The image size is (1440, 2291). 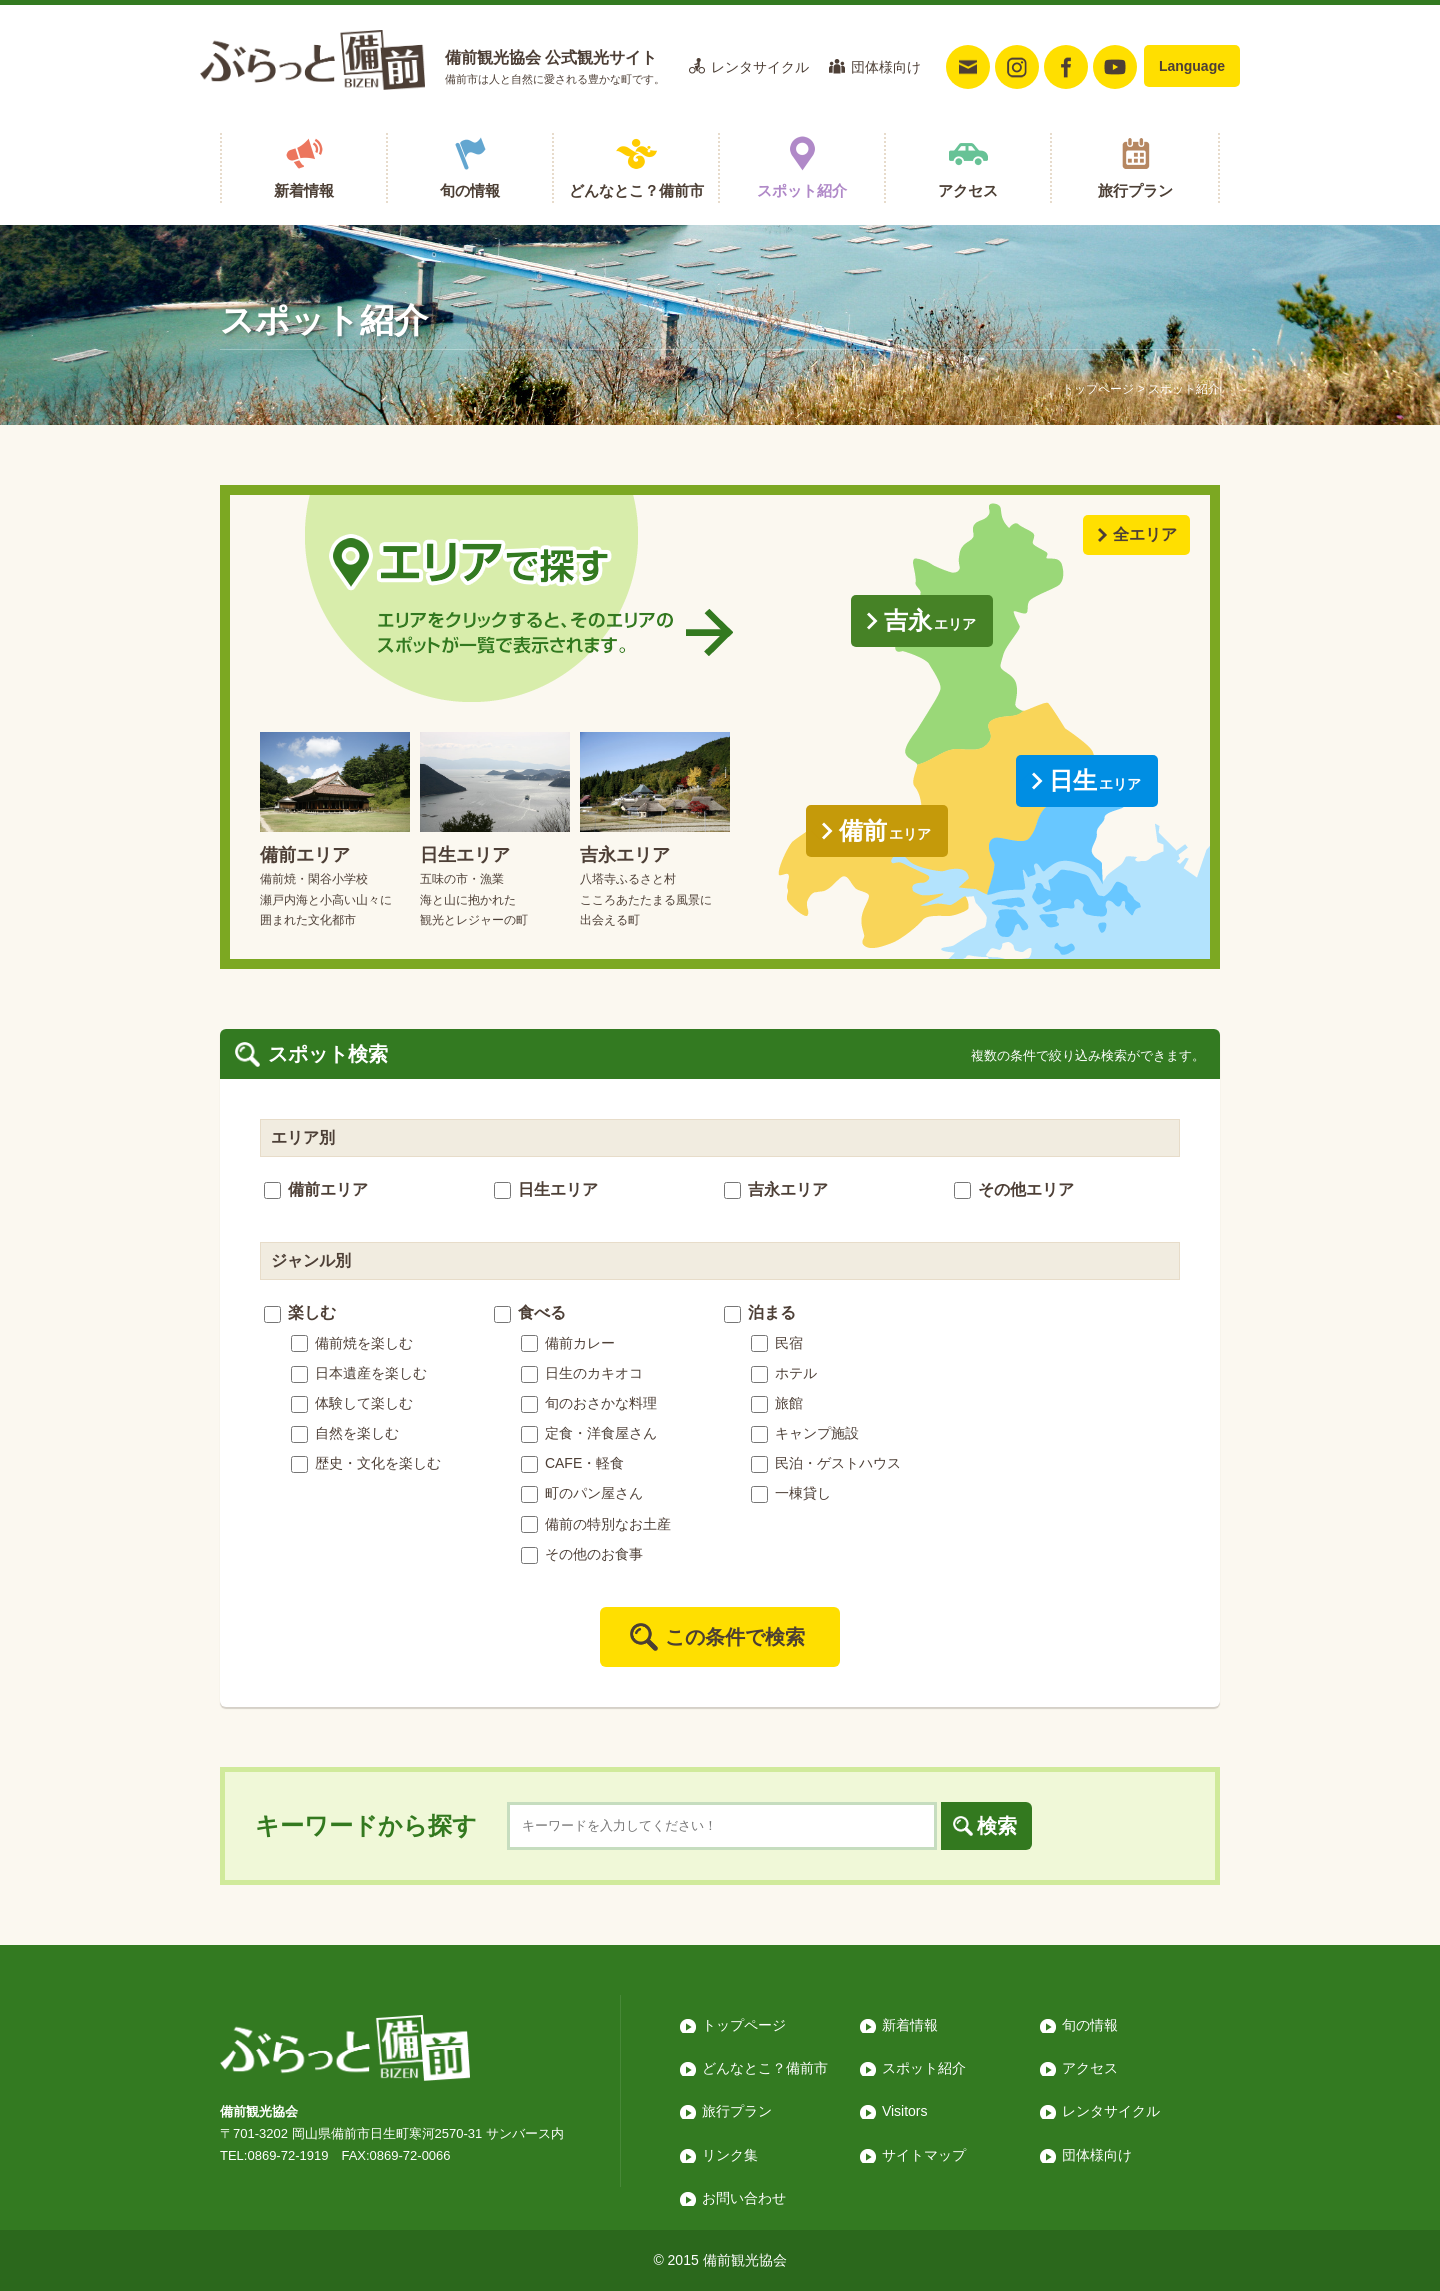 I want to click on Language, so click(x=1192, y=66).